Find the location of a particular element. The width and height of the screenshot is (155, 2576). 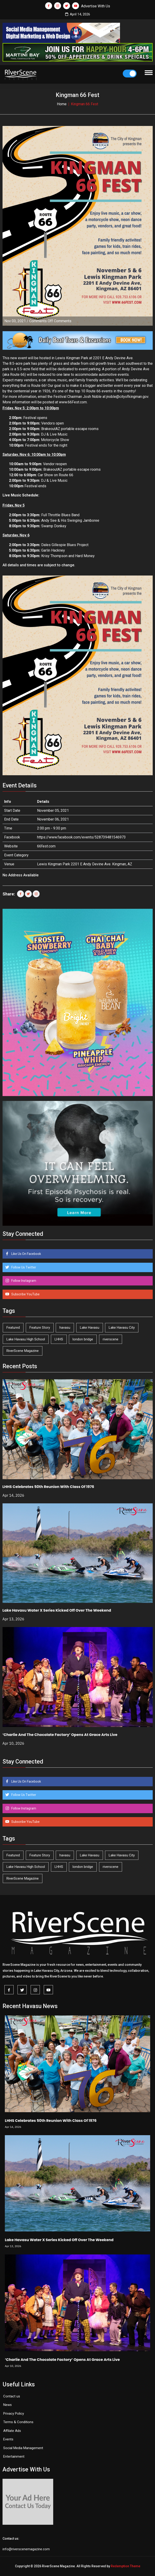

www.66Fest.com. [link] is located at coordinates (73, 402).